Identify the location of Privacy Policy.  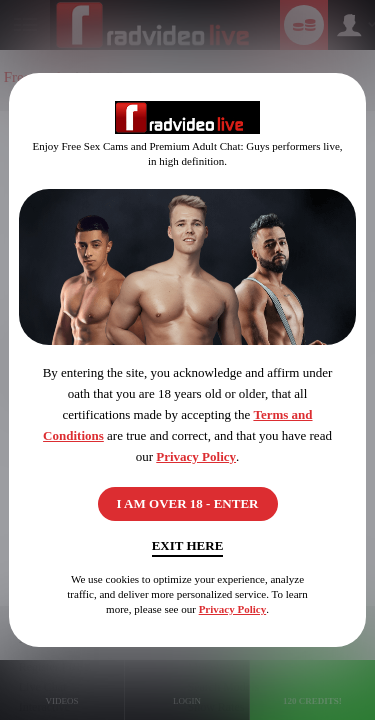
(196, 456).